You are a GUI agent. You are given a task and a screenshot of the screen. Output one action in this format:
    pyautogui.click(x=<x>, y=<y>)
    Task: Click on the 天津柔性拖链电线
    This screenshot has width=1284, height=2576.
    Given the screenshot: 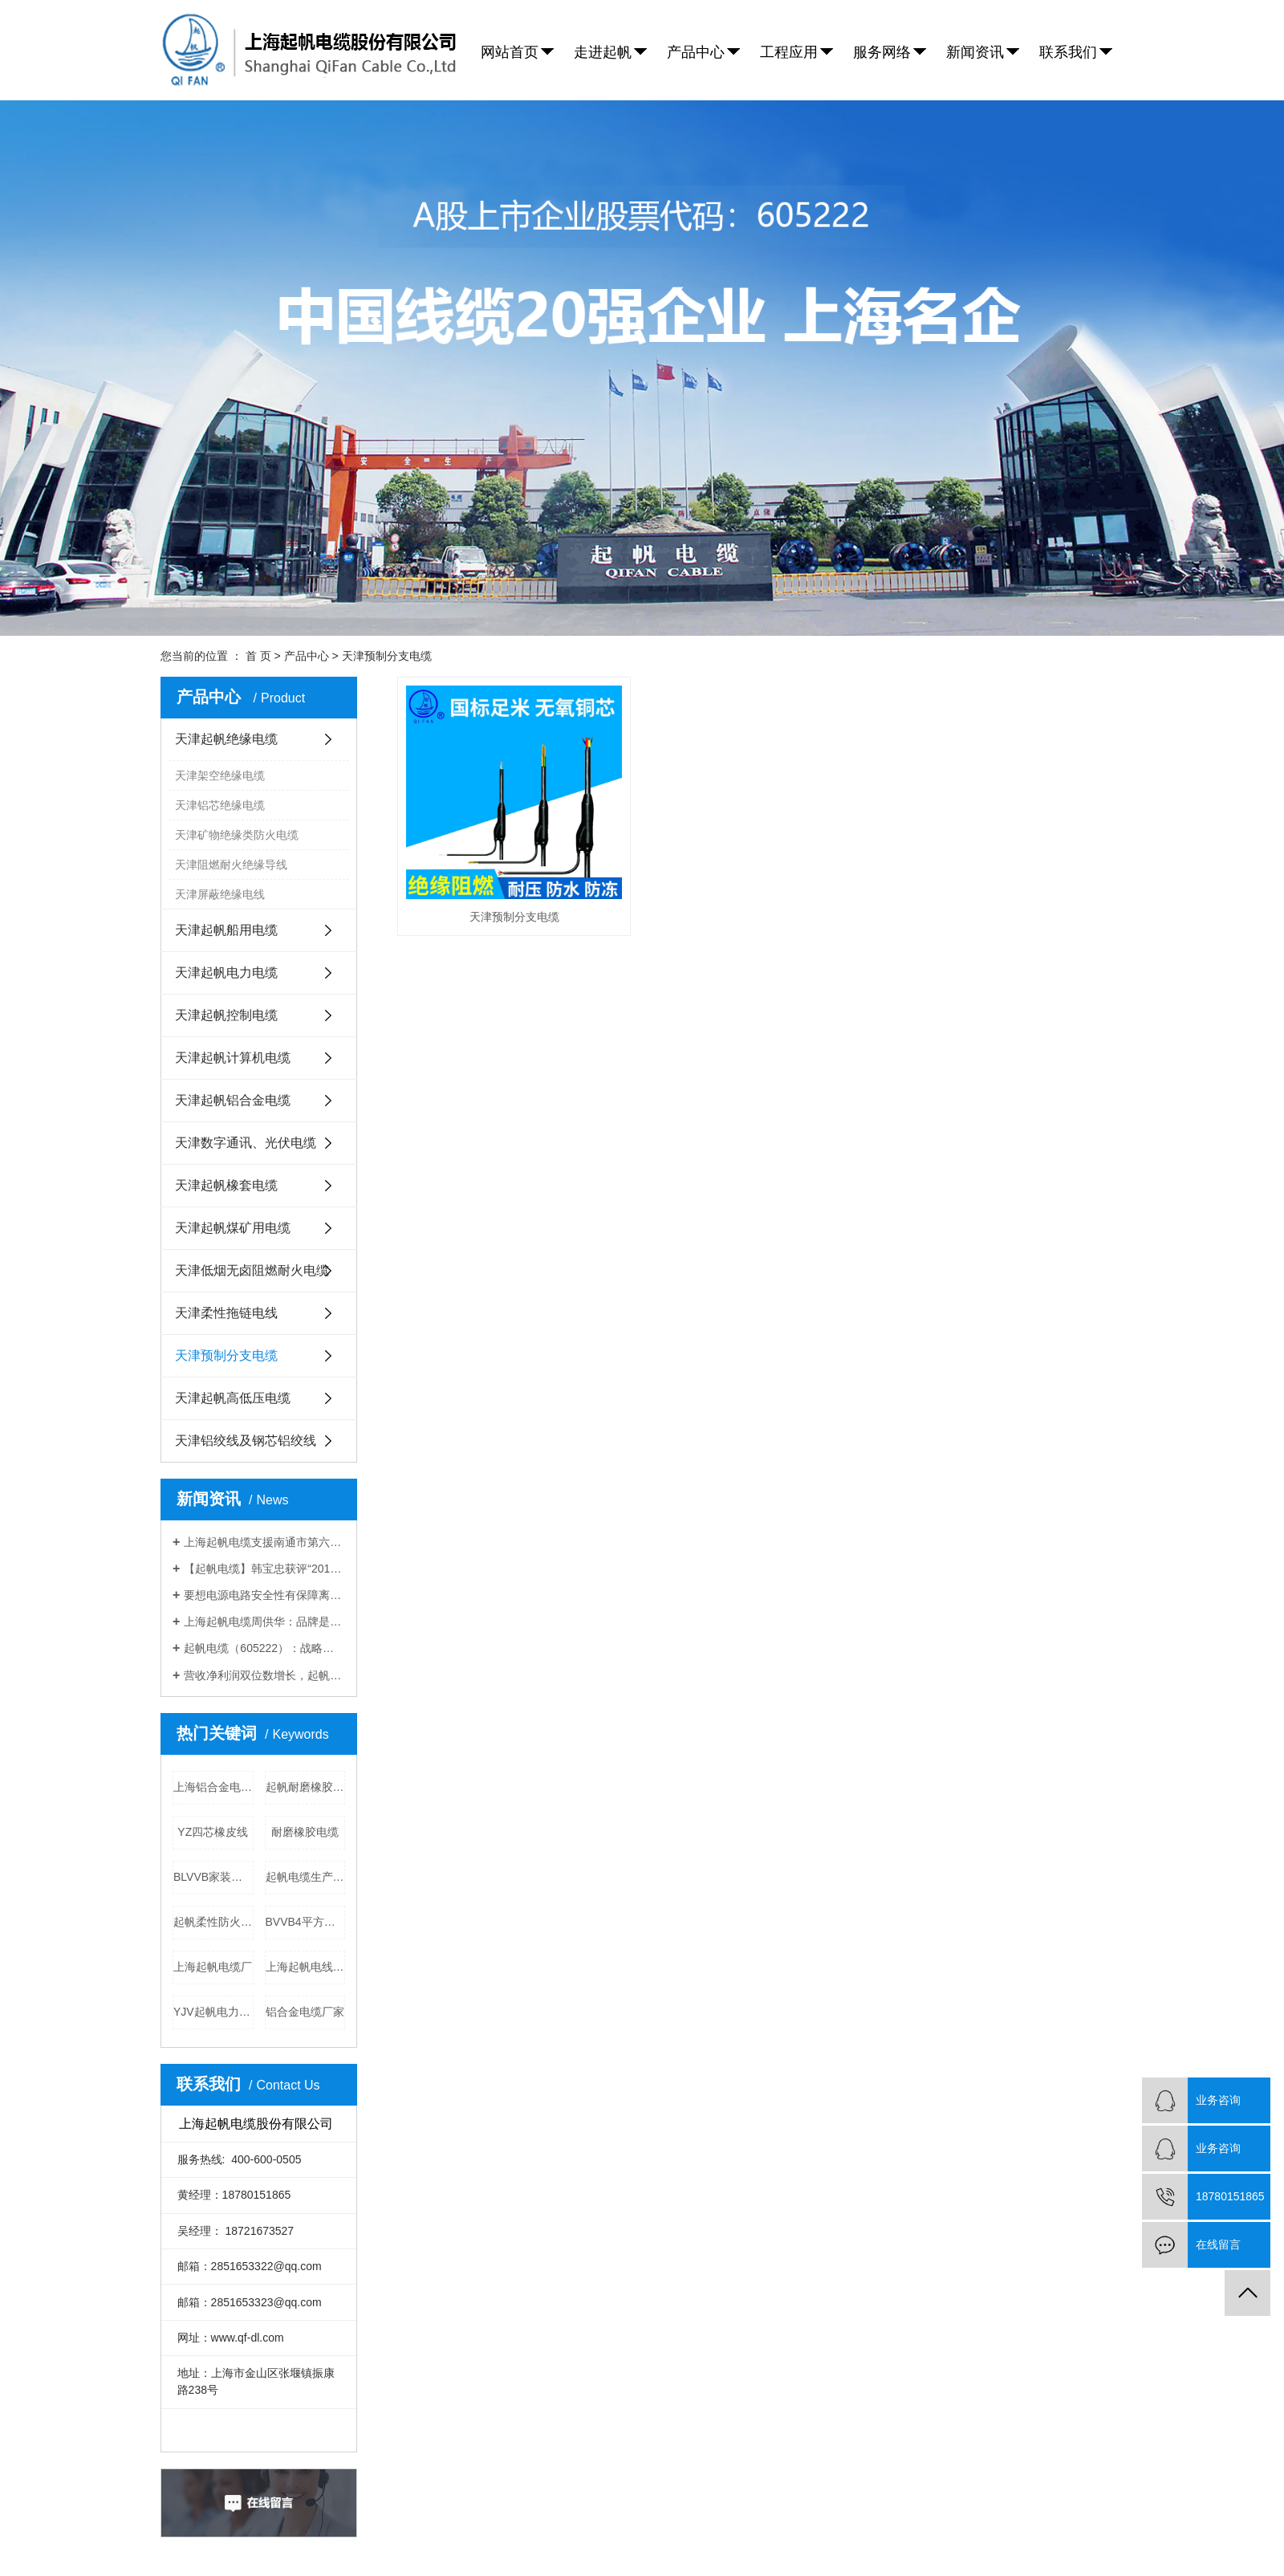 What is the action you would take?
    pyautogui.click(x=226, y=1313)
    